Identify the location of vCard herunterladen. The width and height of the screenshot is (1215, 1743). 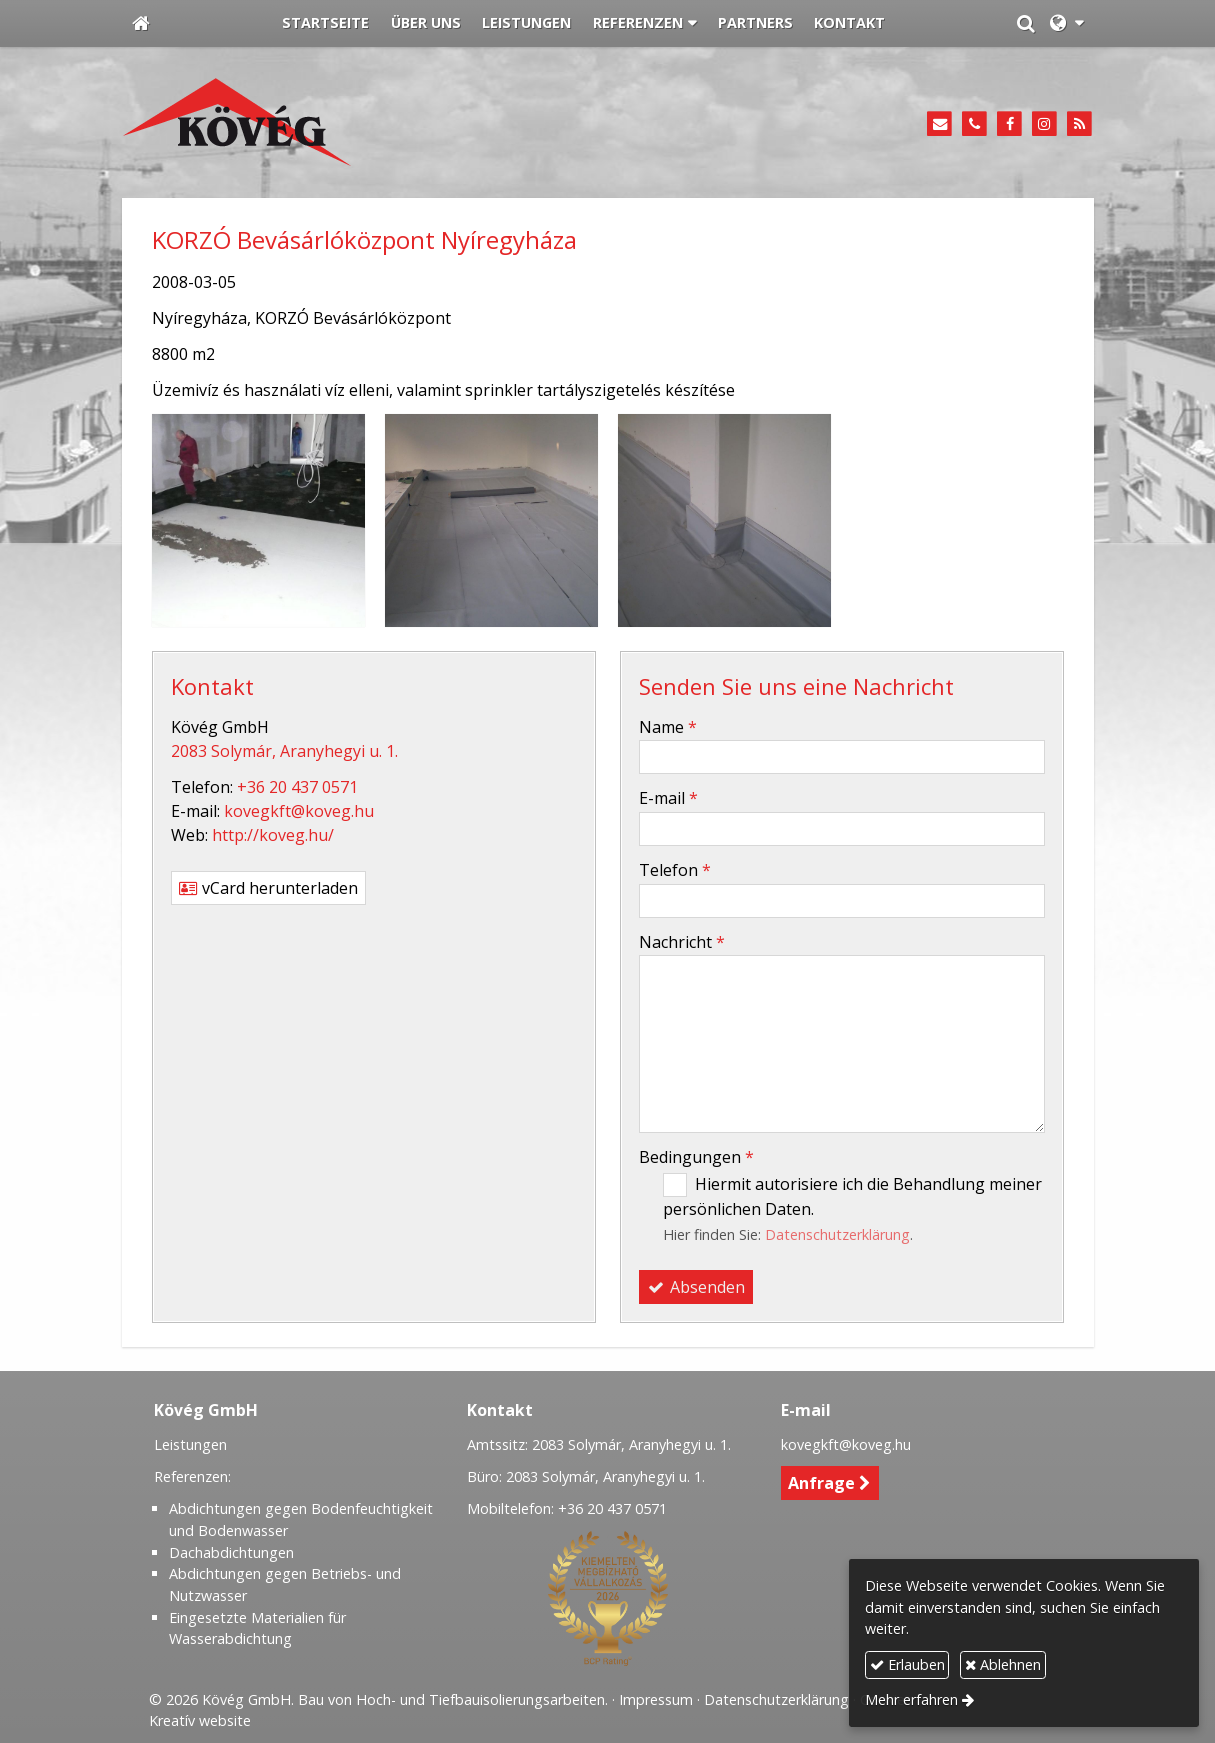
(268, 888).